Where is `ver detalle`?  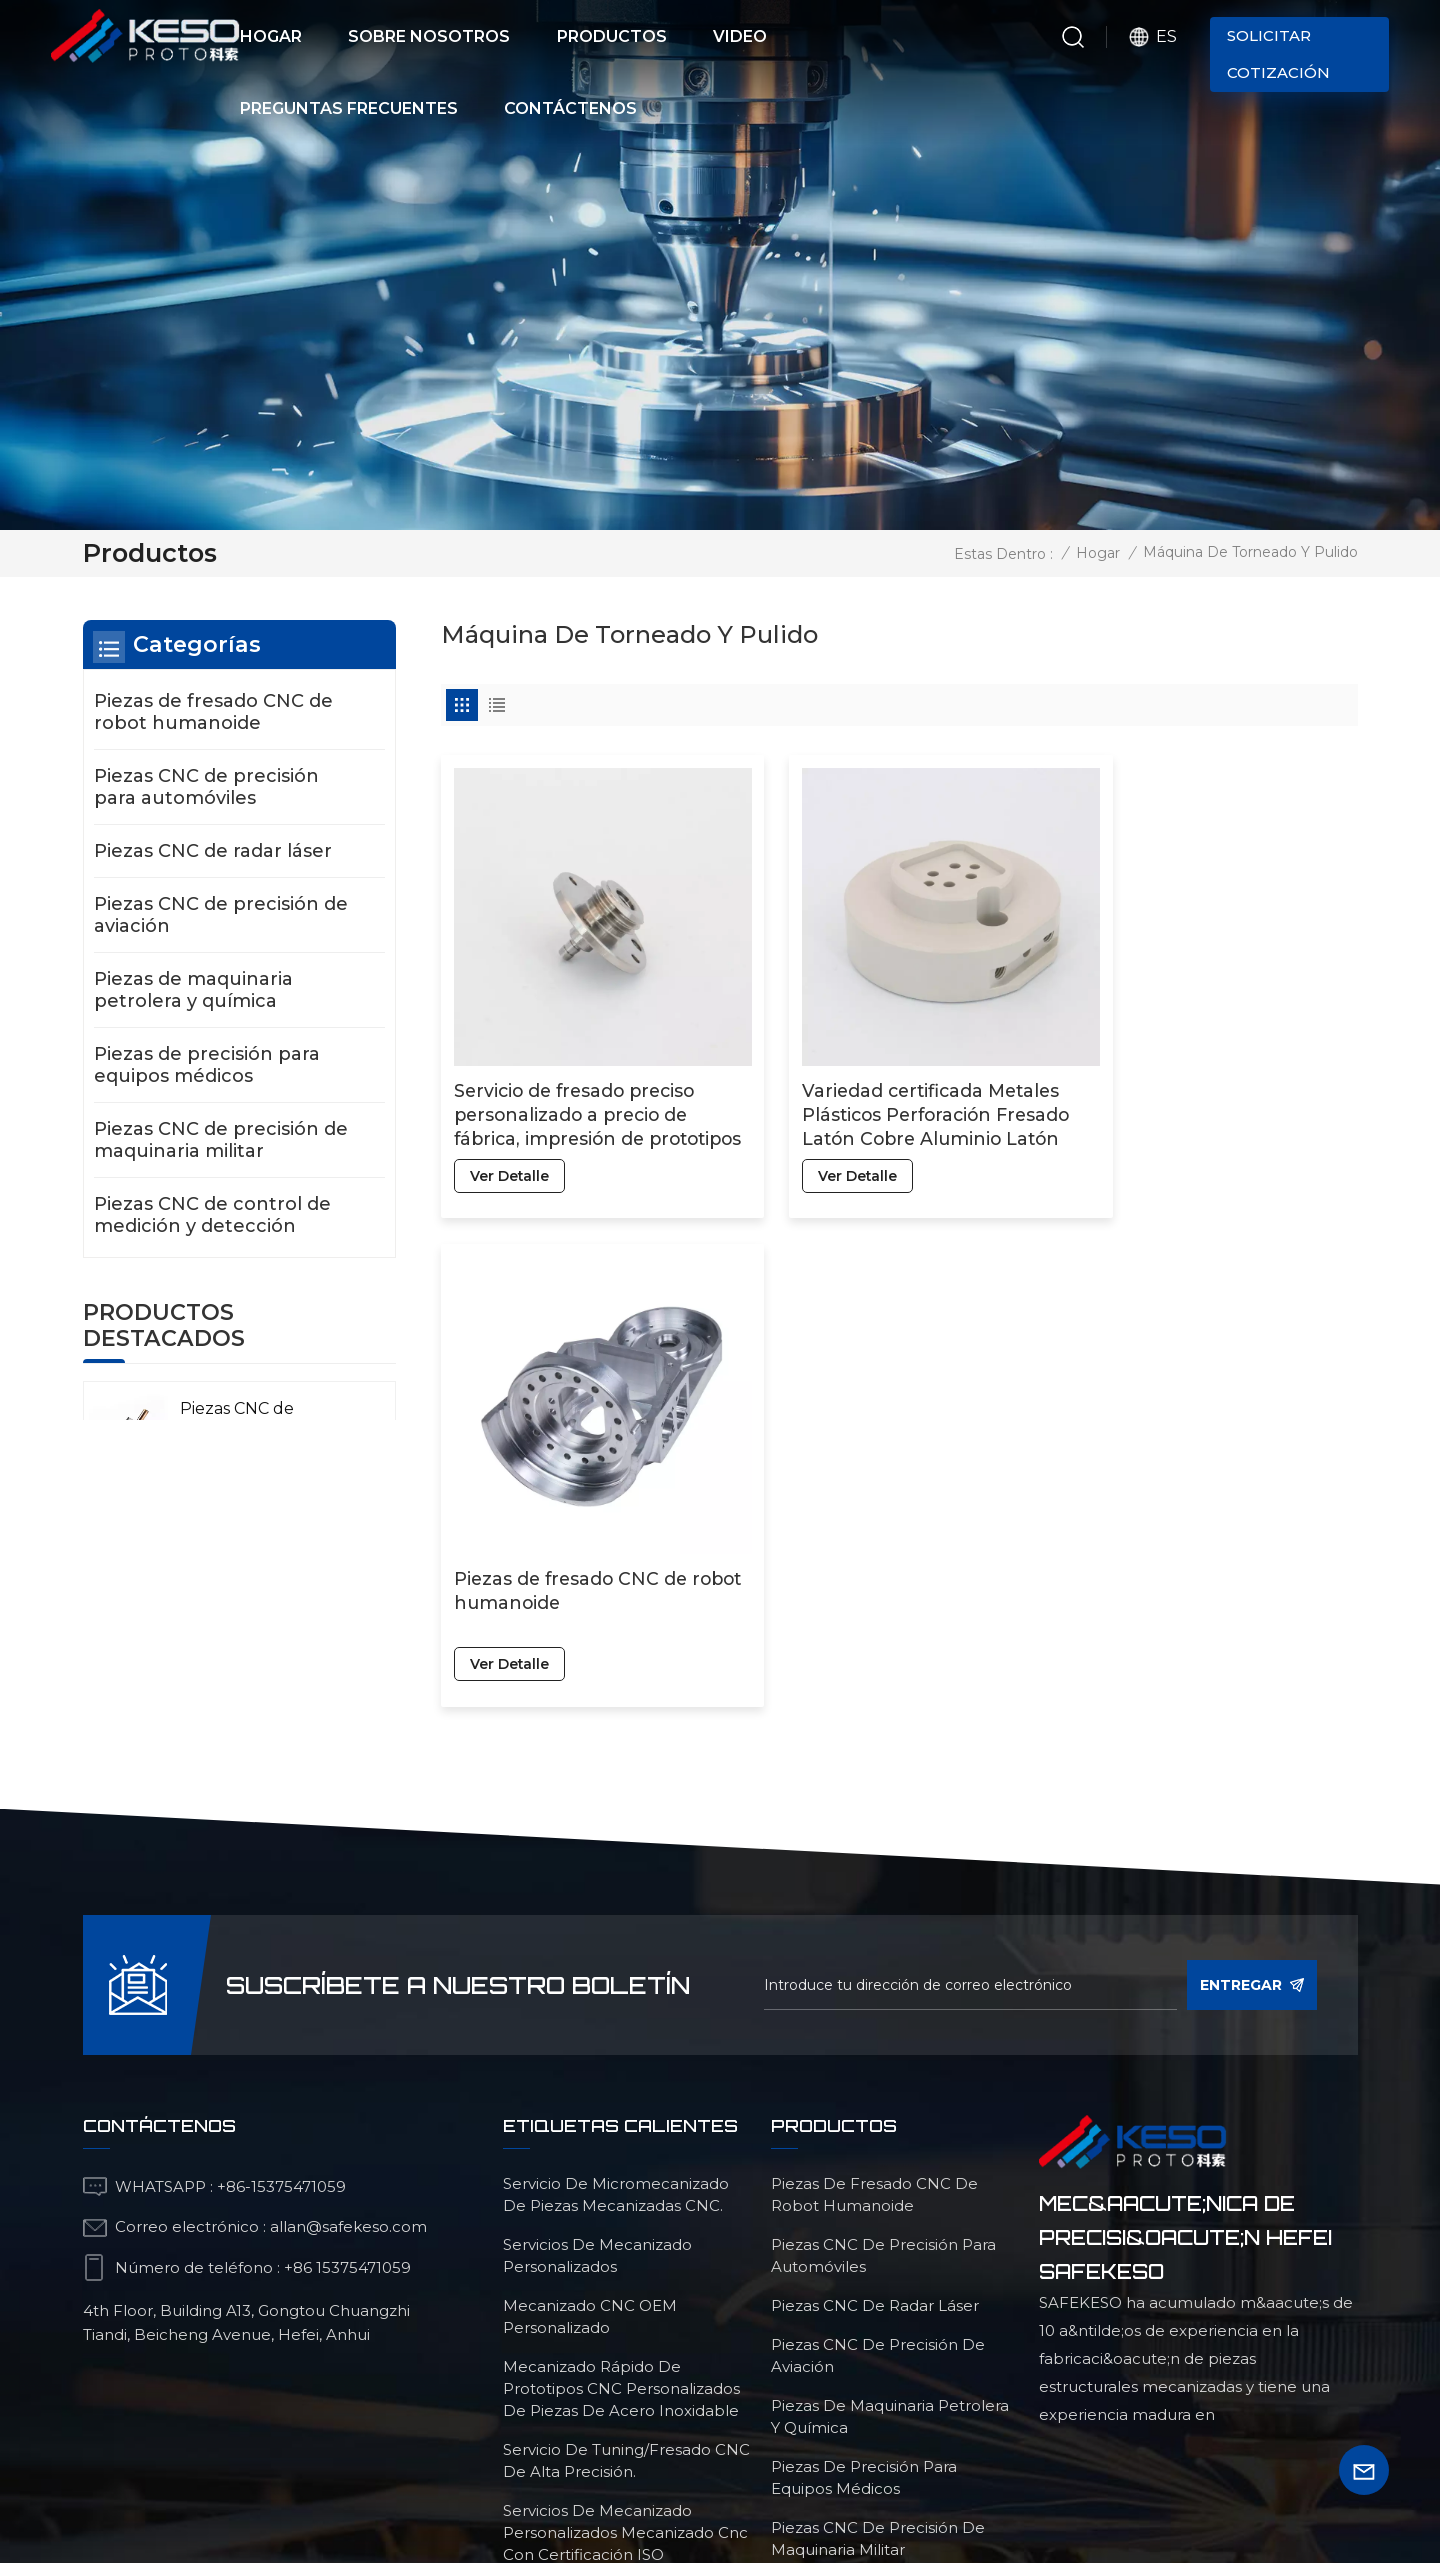 ver detalle is located at coordinates (510, 1141).